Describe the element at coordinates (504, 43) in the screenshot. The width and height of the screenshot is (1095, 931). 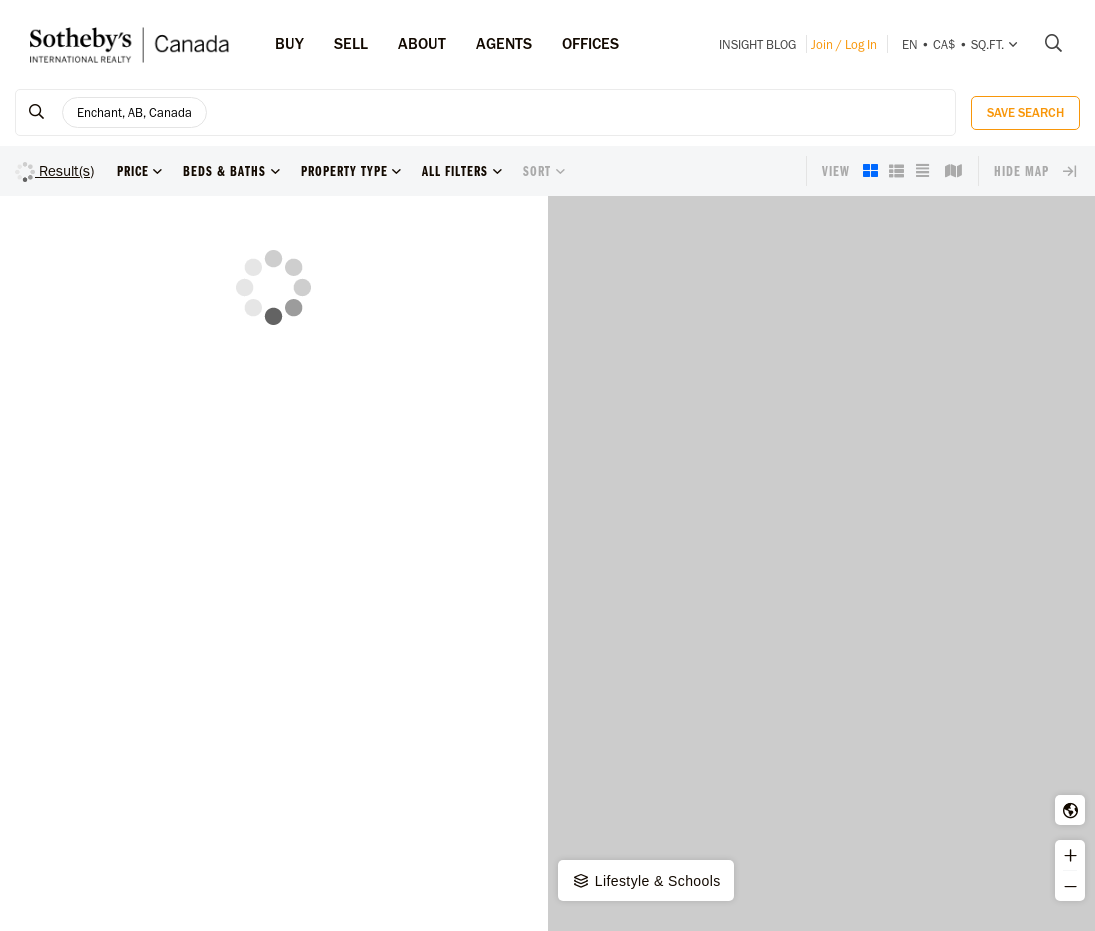
I see `Agents` at that location.